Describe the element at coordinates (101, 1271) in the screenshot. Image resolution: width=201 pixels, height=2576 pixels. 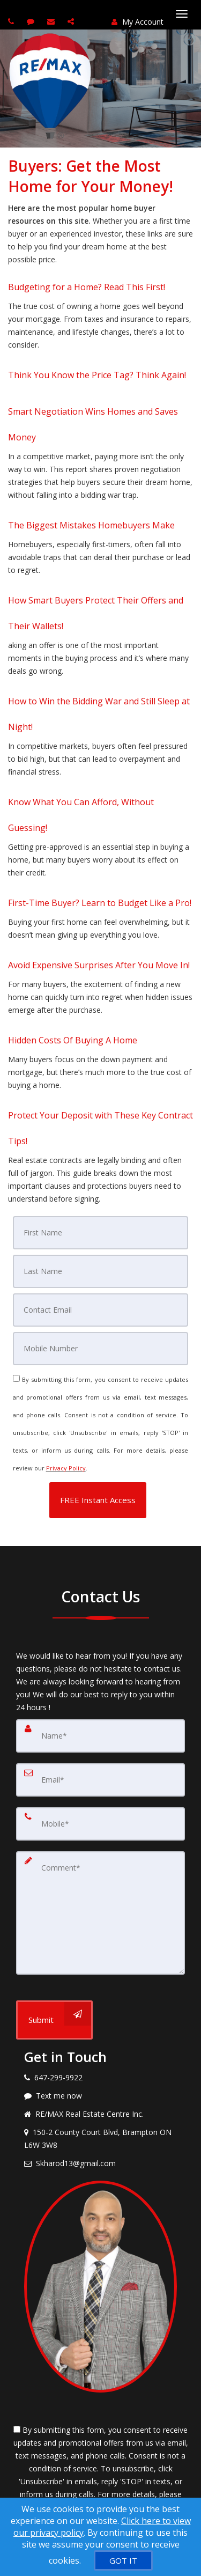
I see `[Last Name]` at that location.